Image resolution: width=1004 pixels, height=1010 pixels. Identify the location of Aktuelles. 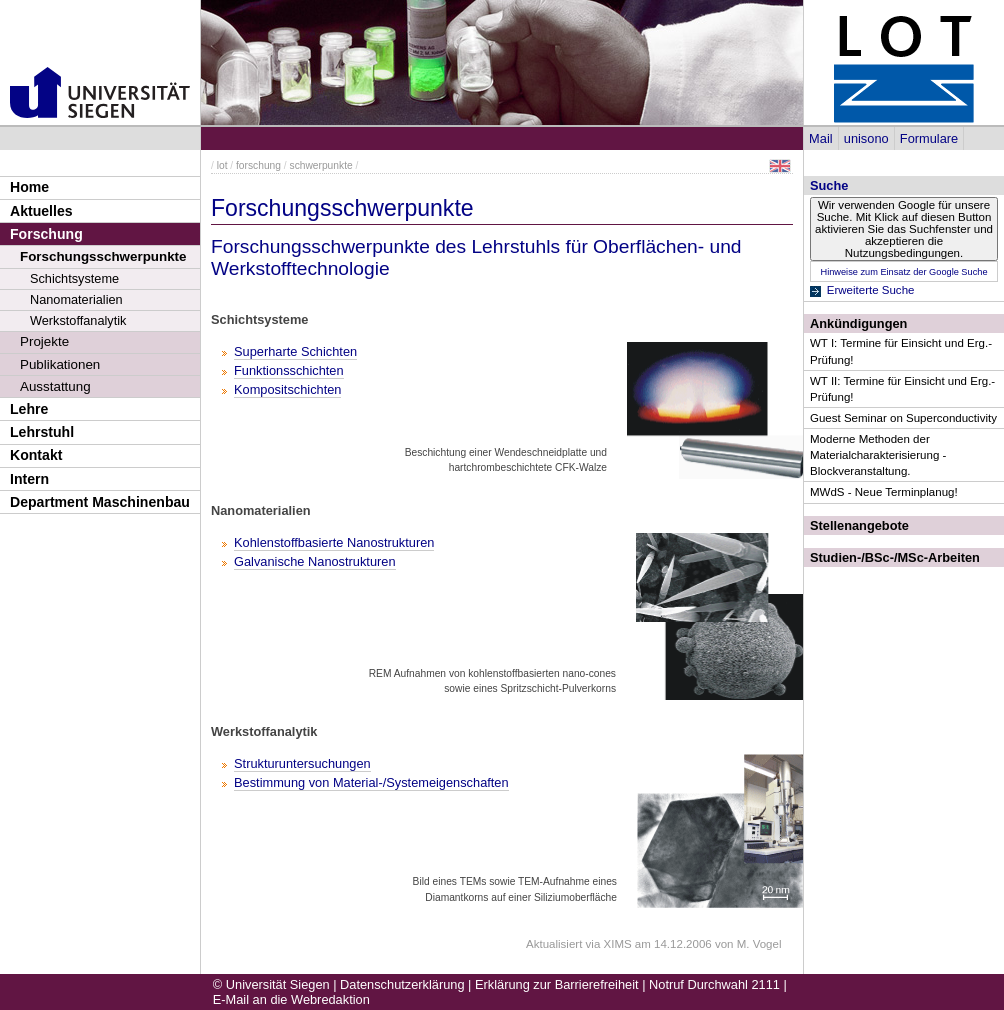
(41, 211).